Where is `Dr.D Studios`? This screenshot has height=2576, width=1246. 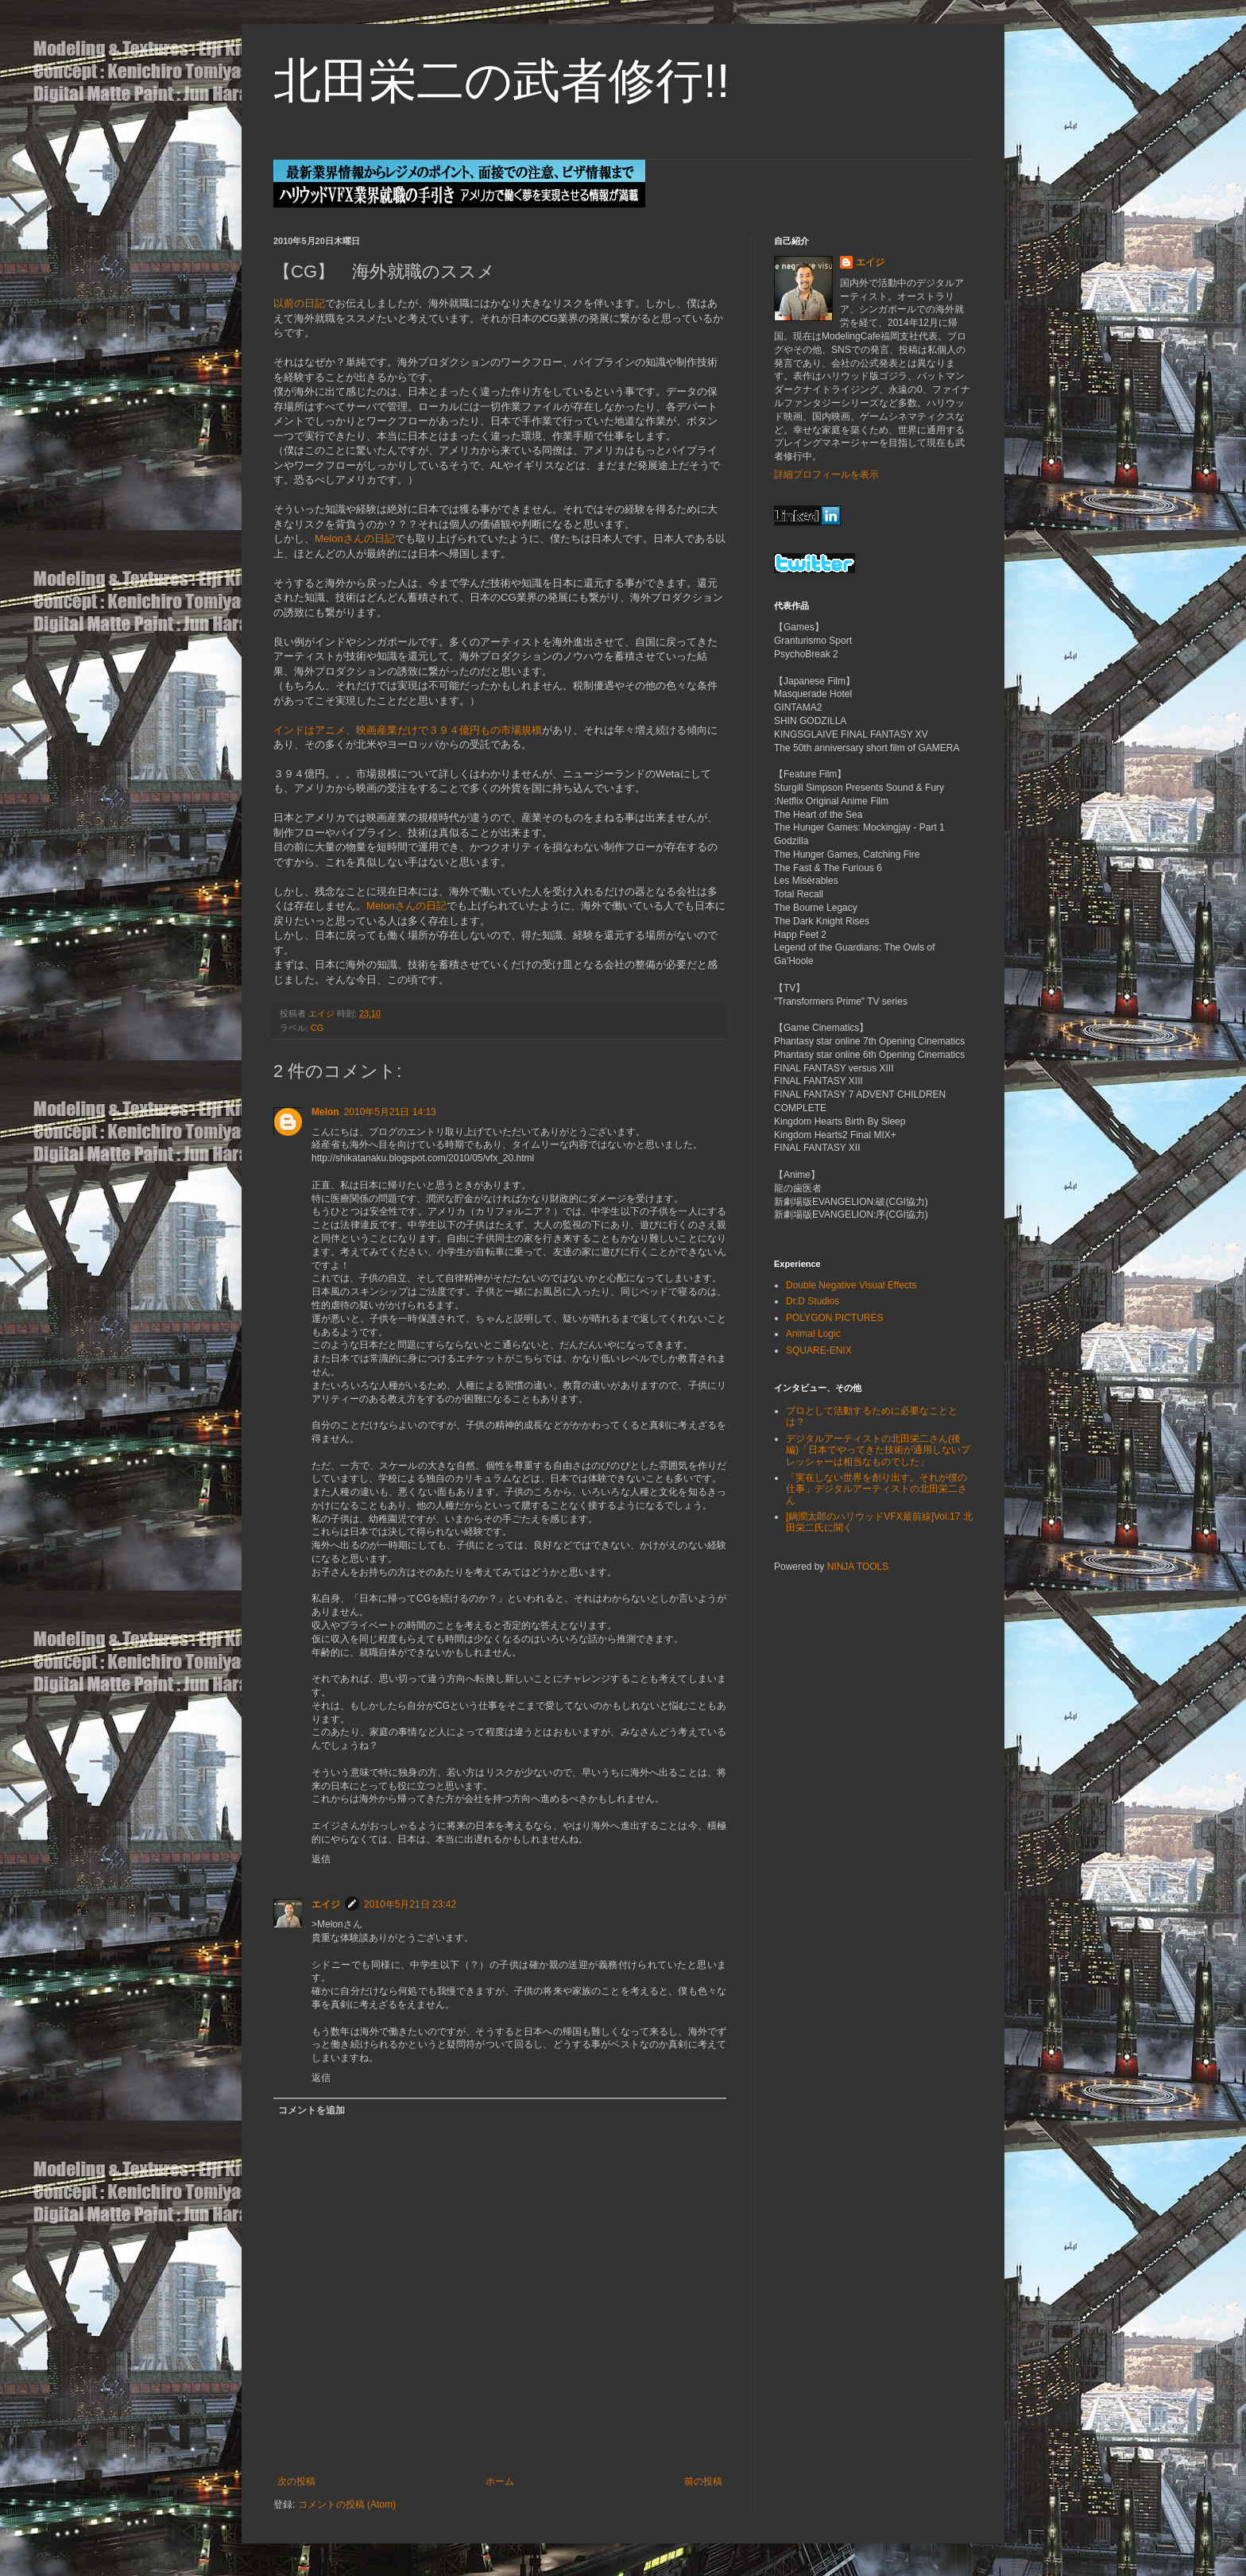 Dr.D Studios is located at coordinates (812, 1301).